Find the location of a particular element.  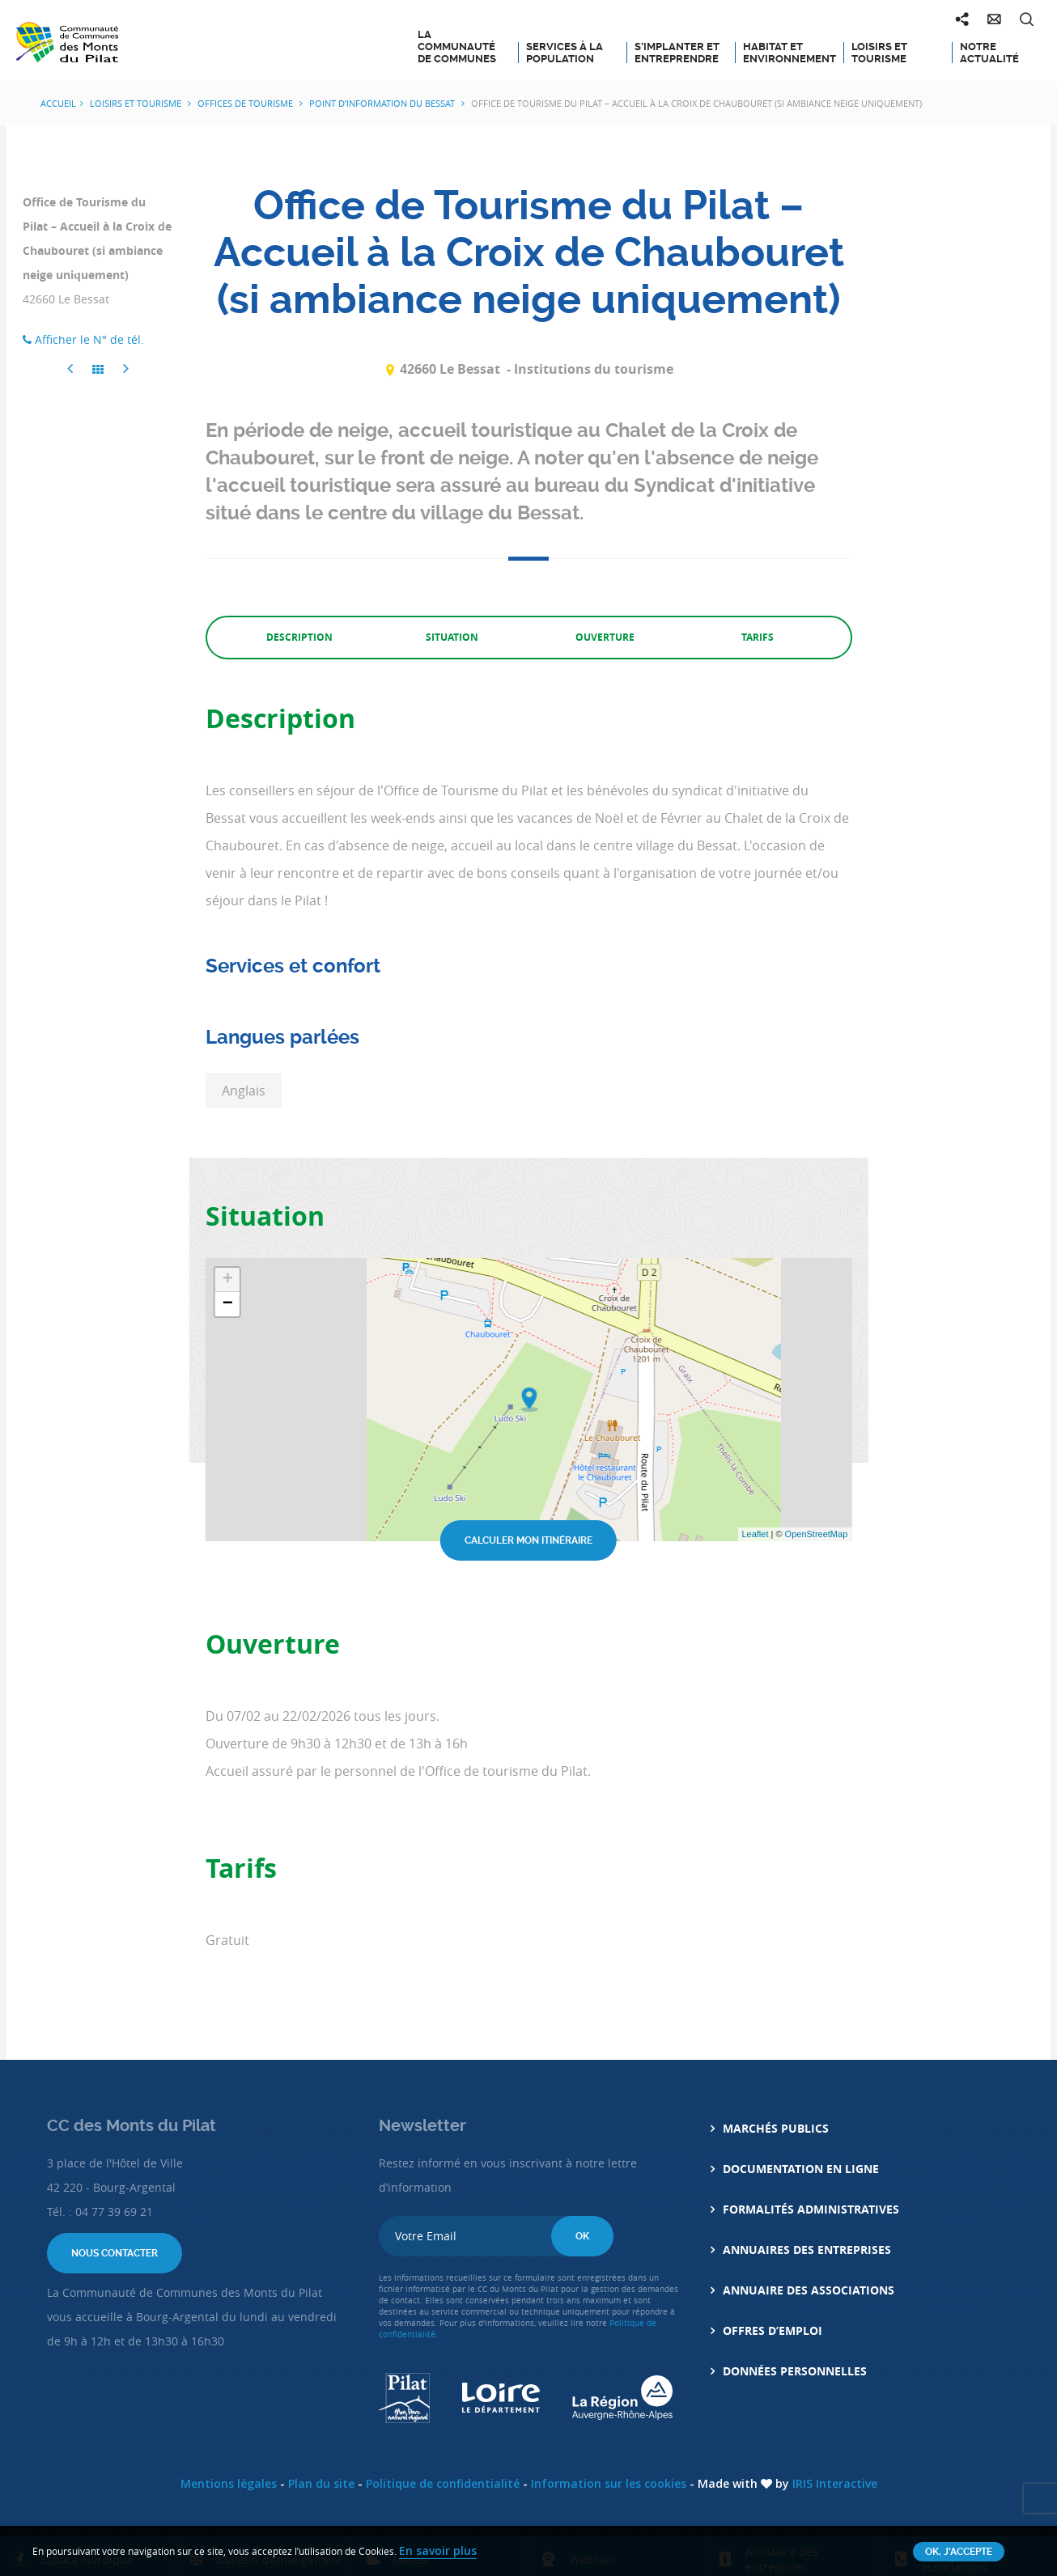

Ouverture is located at coordinates (605, 637).